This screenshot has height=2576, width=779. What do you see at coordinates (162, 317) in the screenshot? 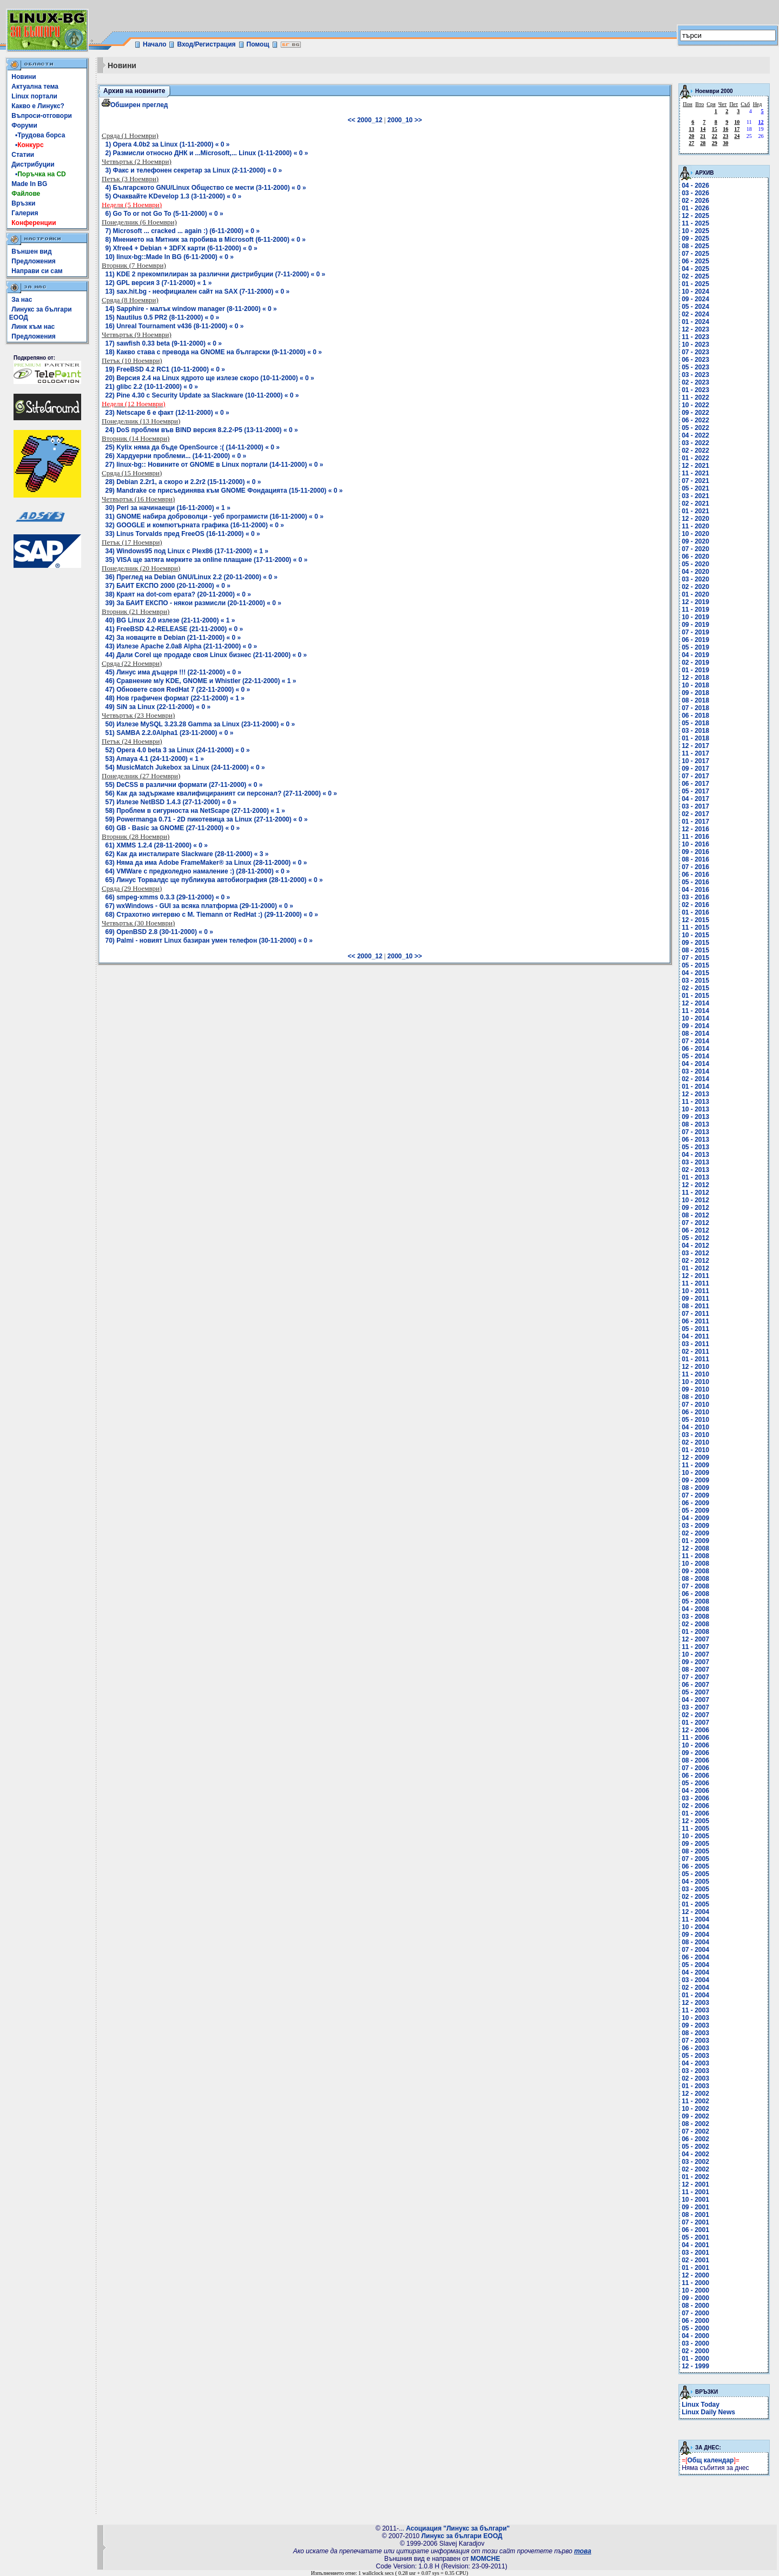
I see `15) Nautilus 0.5 PR2 (8-11-2000) « 0 »` at bounding box center [162, 317].